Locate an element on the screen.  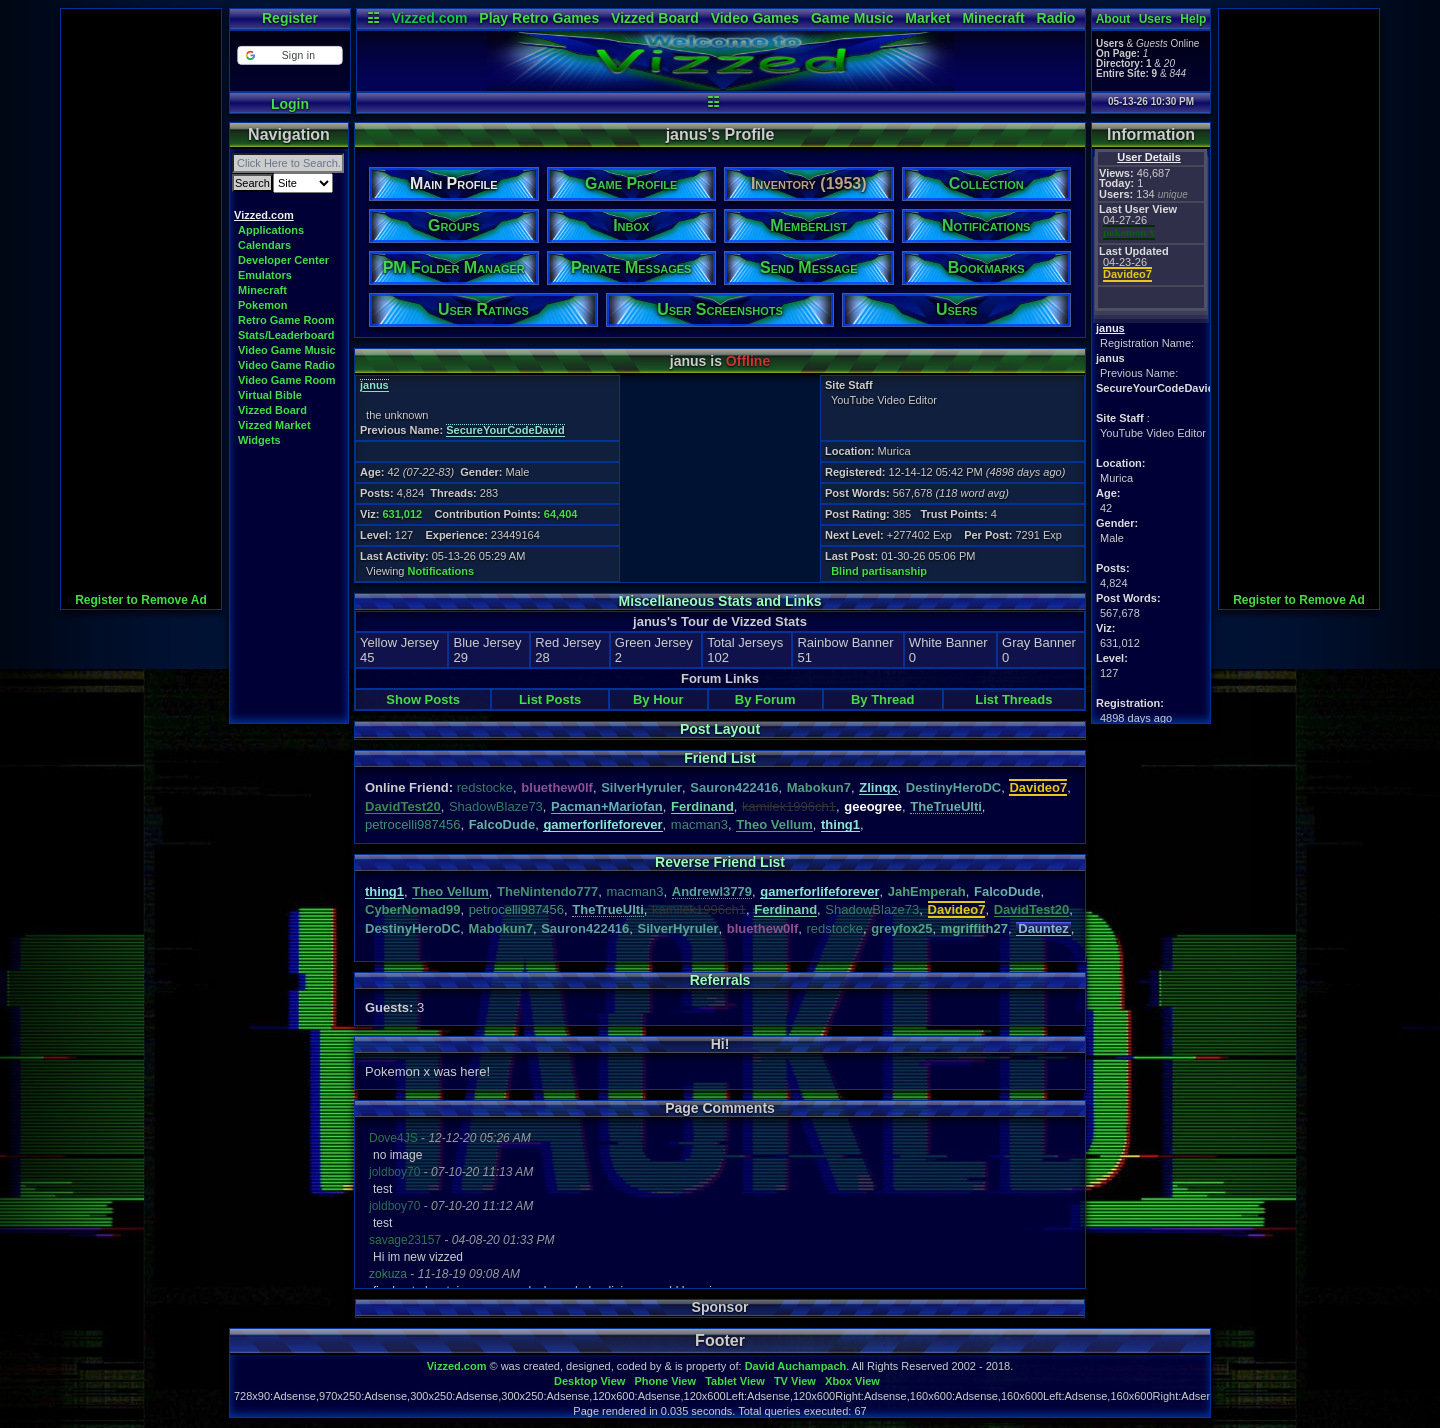
Vizzed Board is located at coordinates (655, 18).